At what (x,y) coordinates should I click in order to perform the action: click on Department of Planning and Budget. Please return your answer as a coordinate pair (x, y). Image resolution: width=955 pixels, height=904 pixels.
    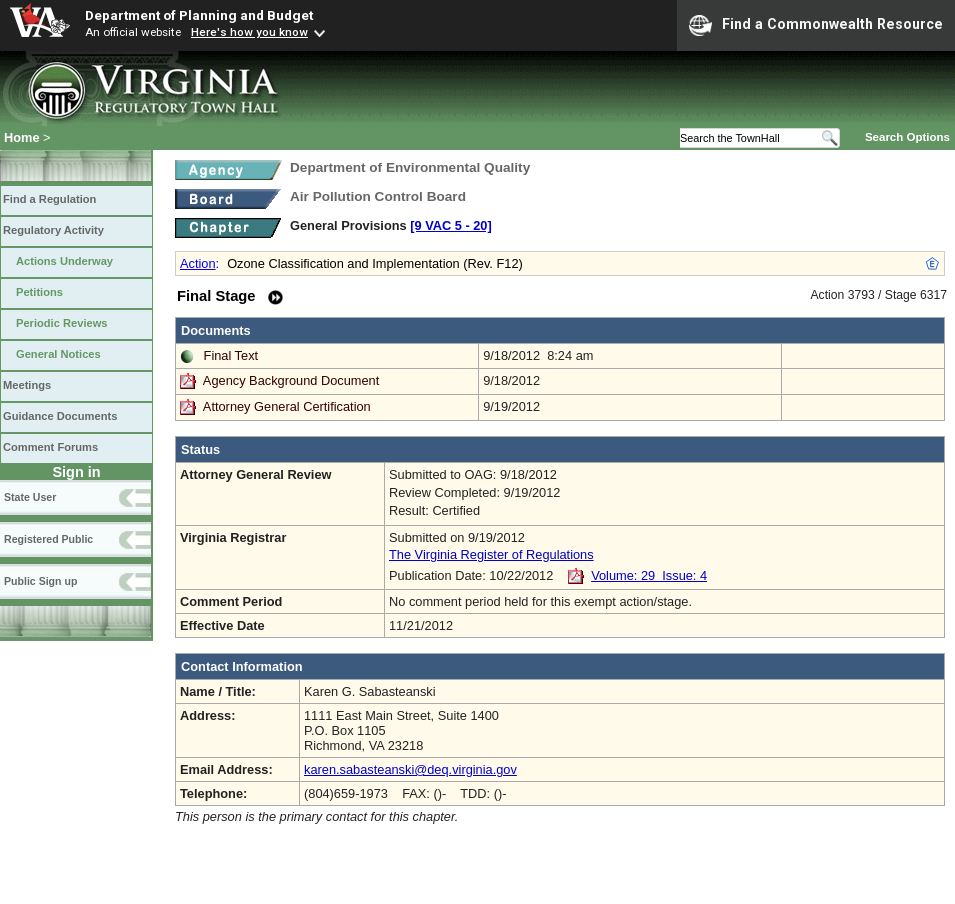
    Looking at the image, I should click on (199, 15).